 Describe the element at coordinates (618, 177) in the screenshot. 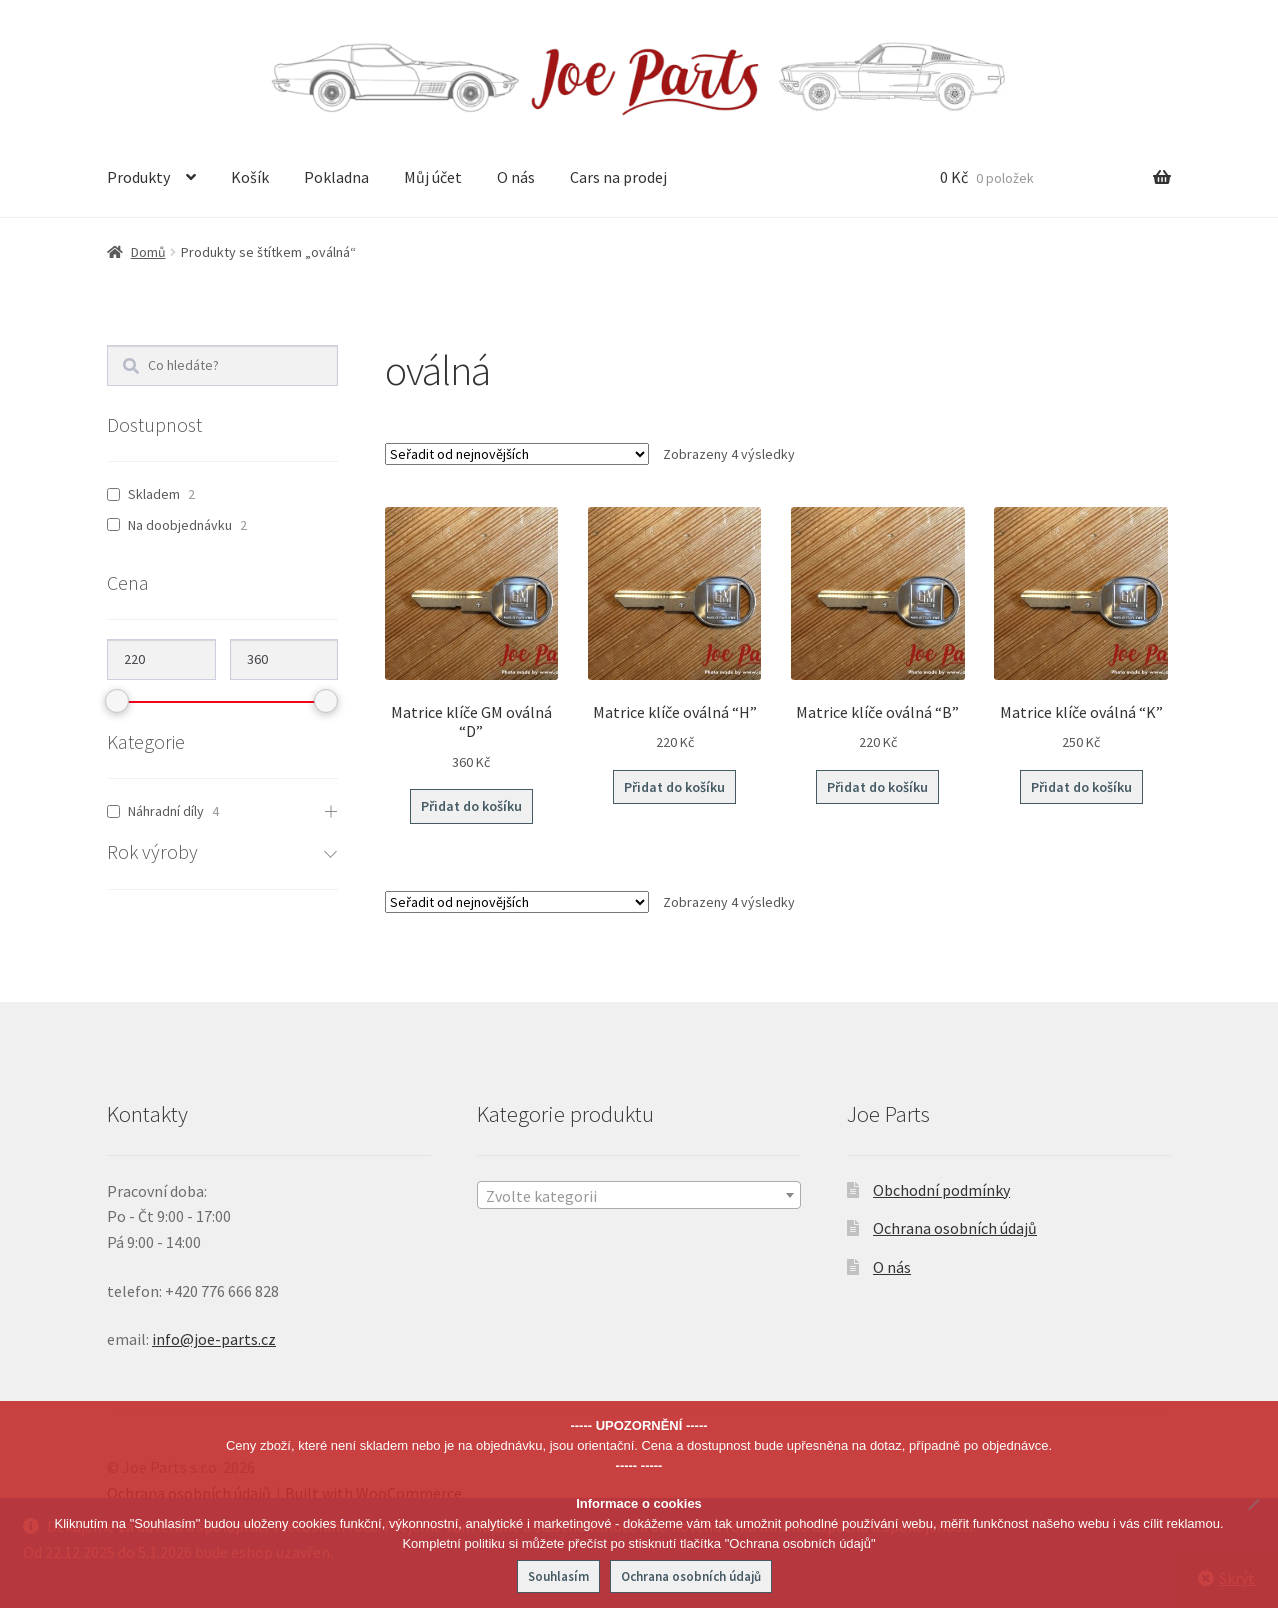

I see `Cars na prodej` at that location.